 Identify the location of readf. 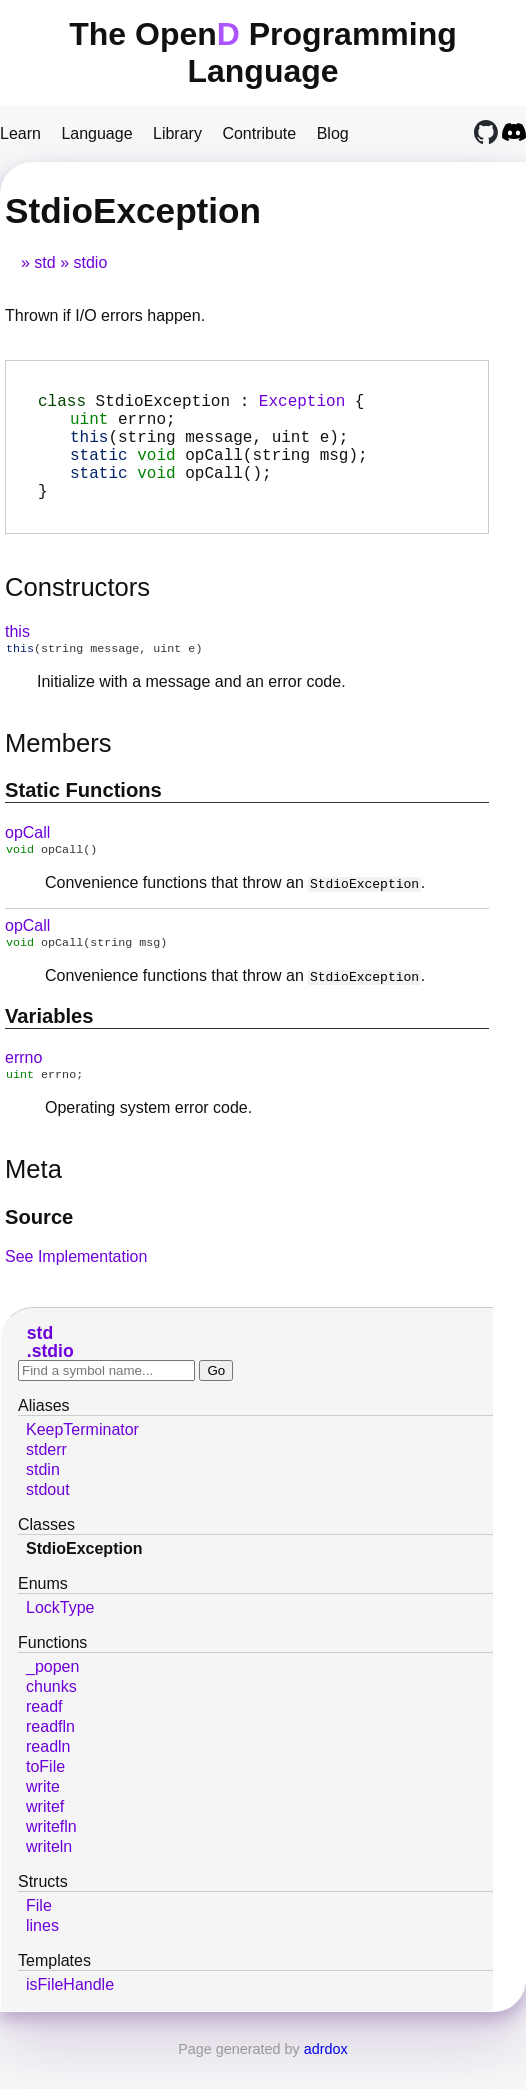
(44, 1738).